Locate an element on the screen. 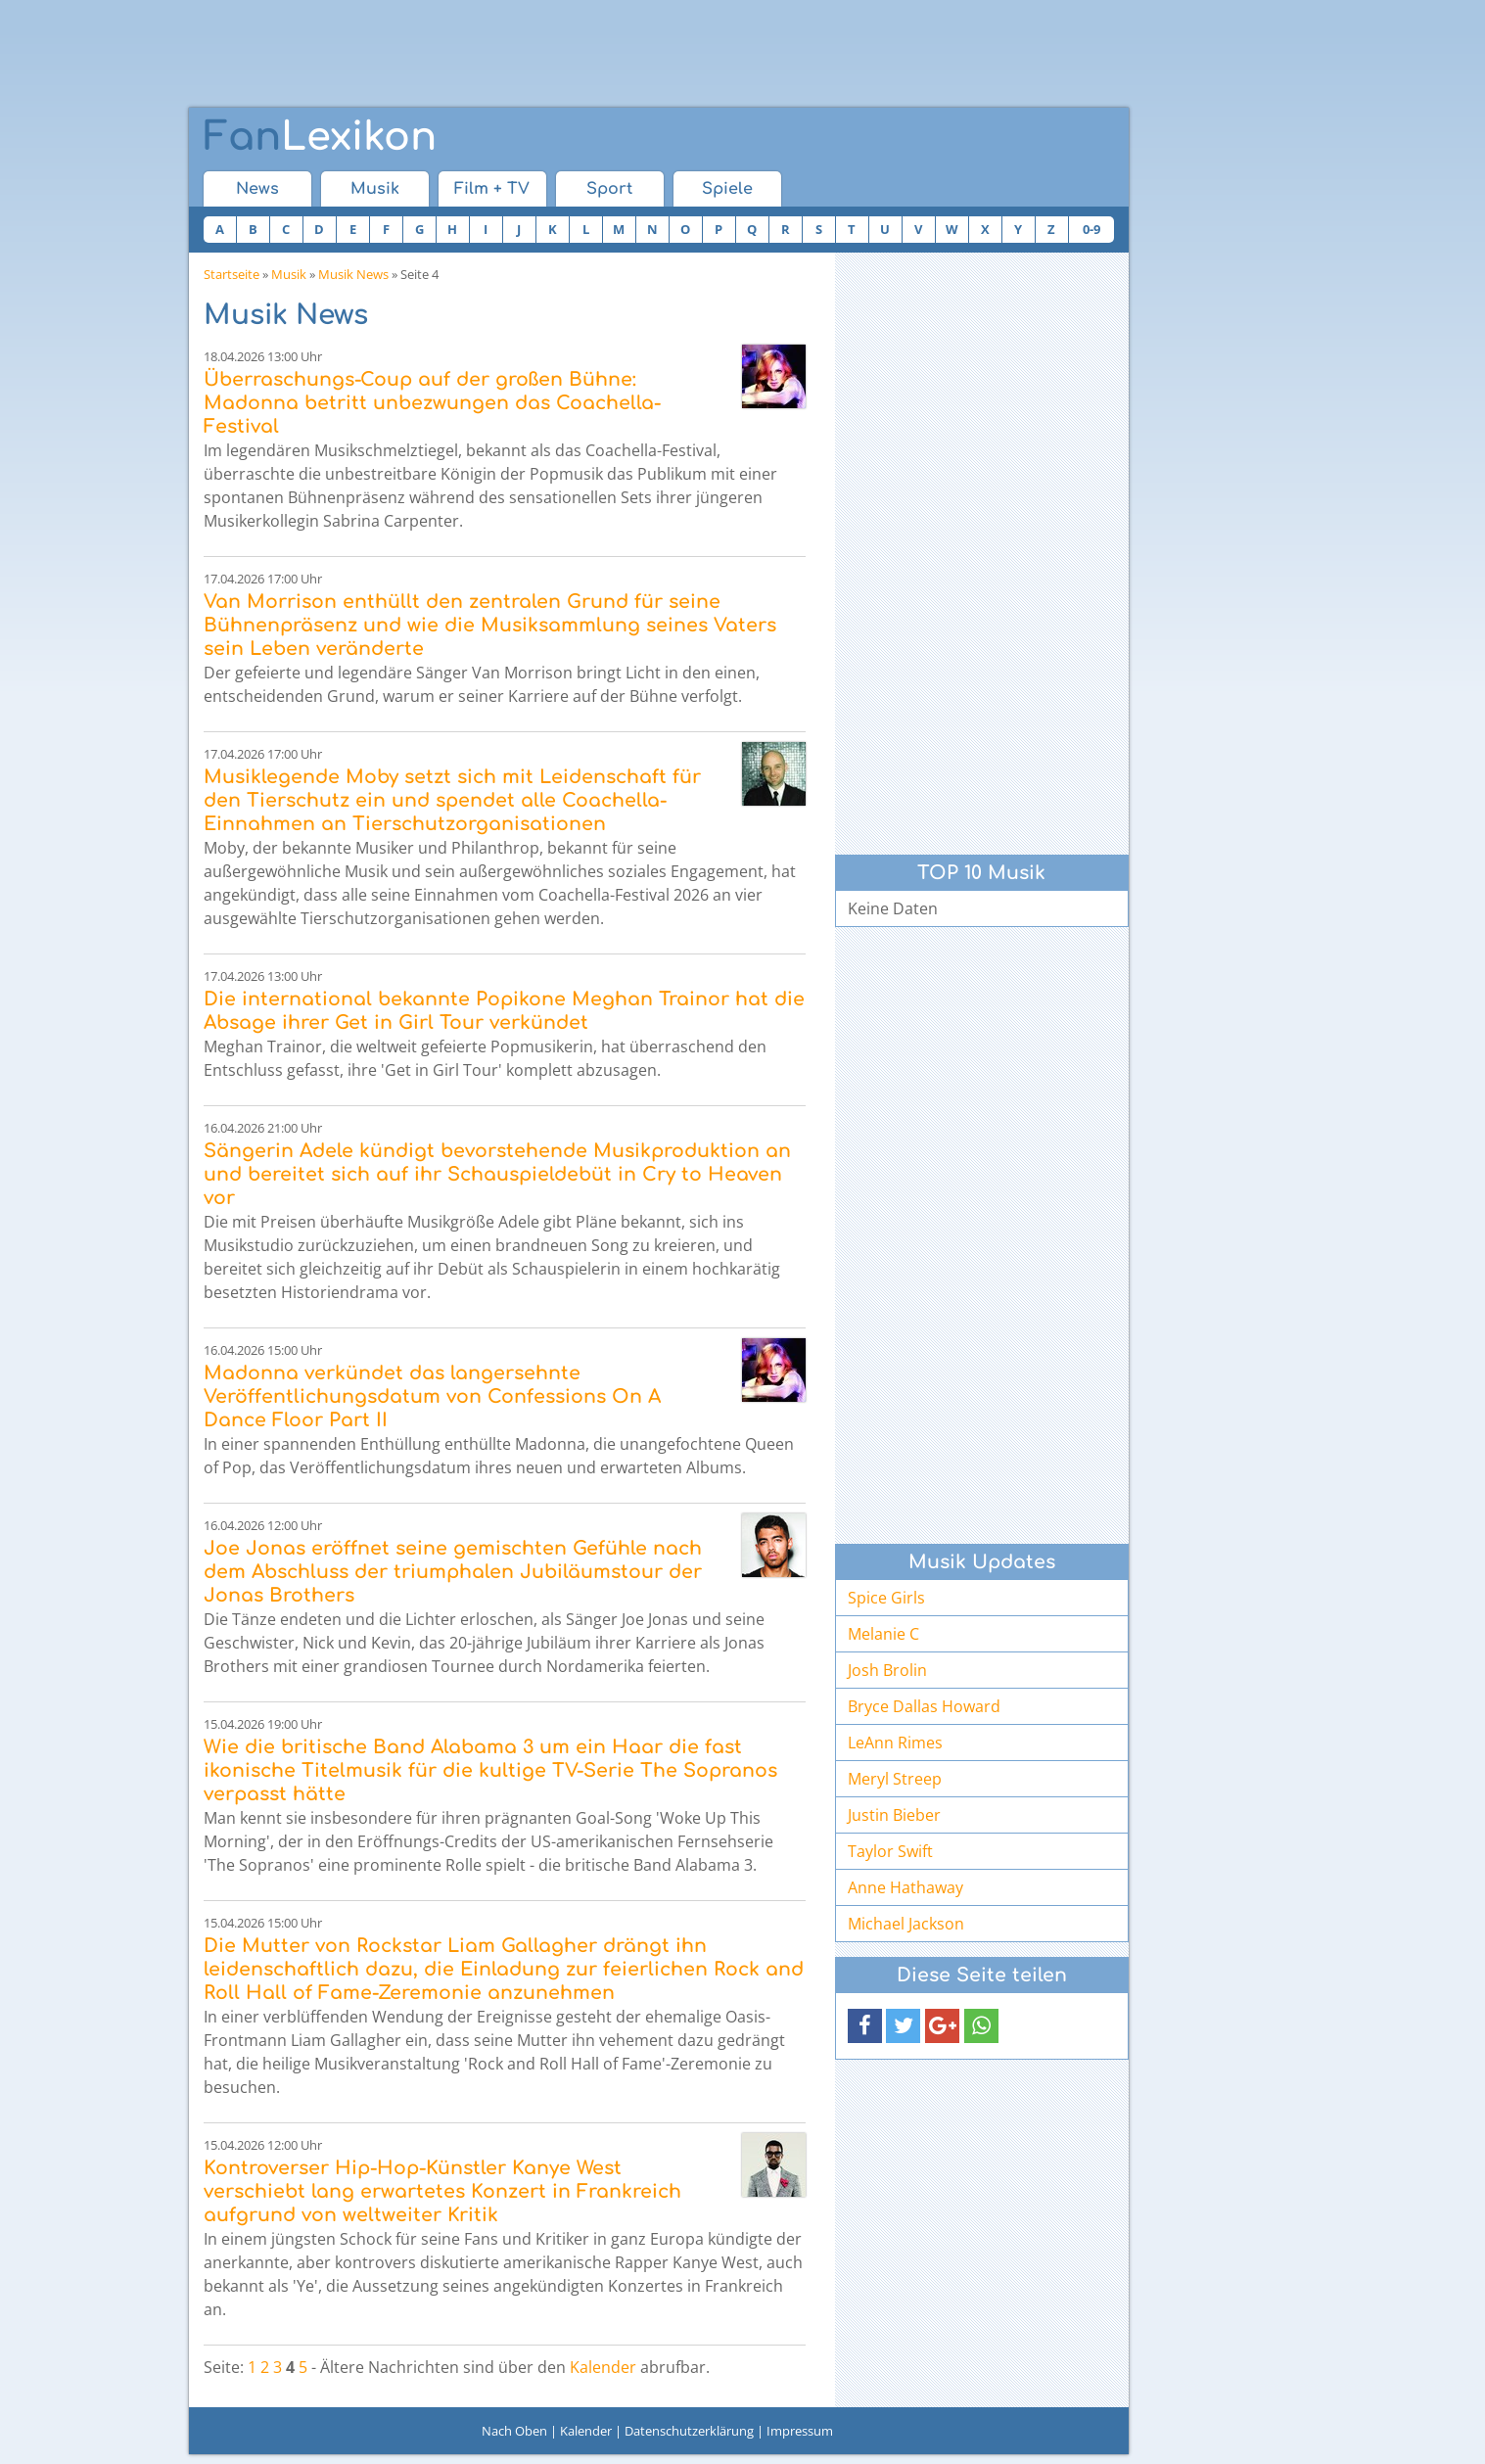 This screenshot has width=1485, height=2464. Kalender is located at coordinates (603, 2367).